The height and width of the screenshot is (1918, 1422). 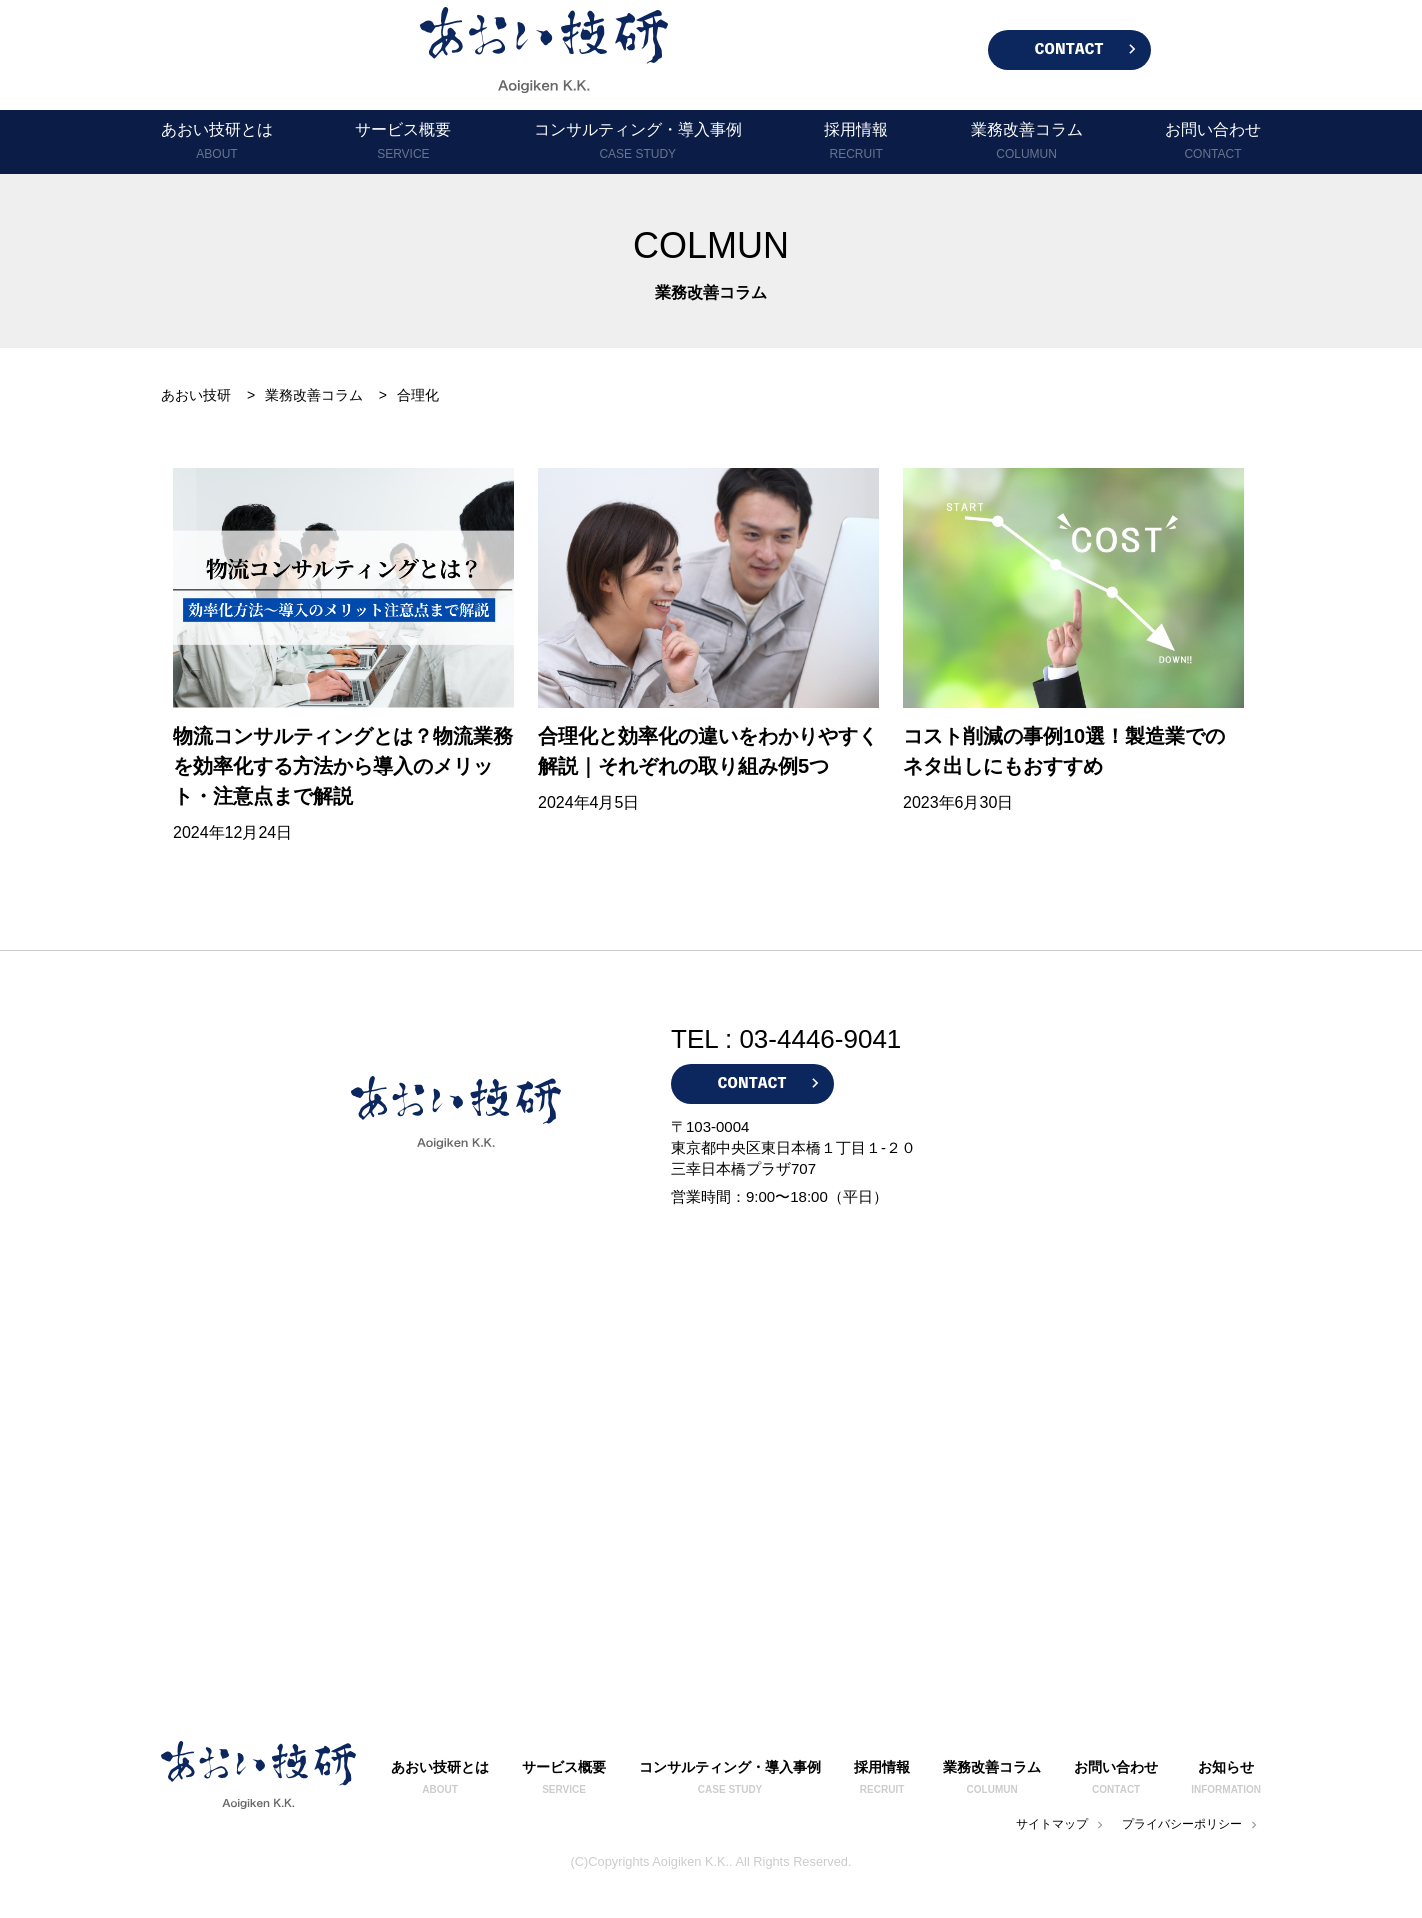 I want to click on サービス概要, so click(x=403, y=142).